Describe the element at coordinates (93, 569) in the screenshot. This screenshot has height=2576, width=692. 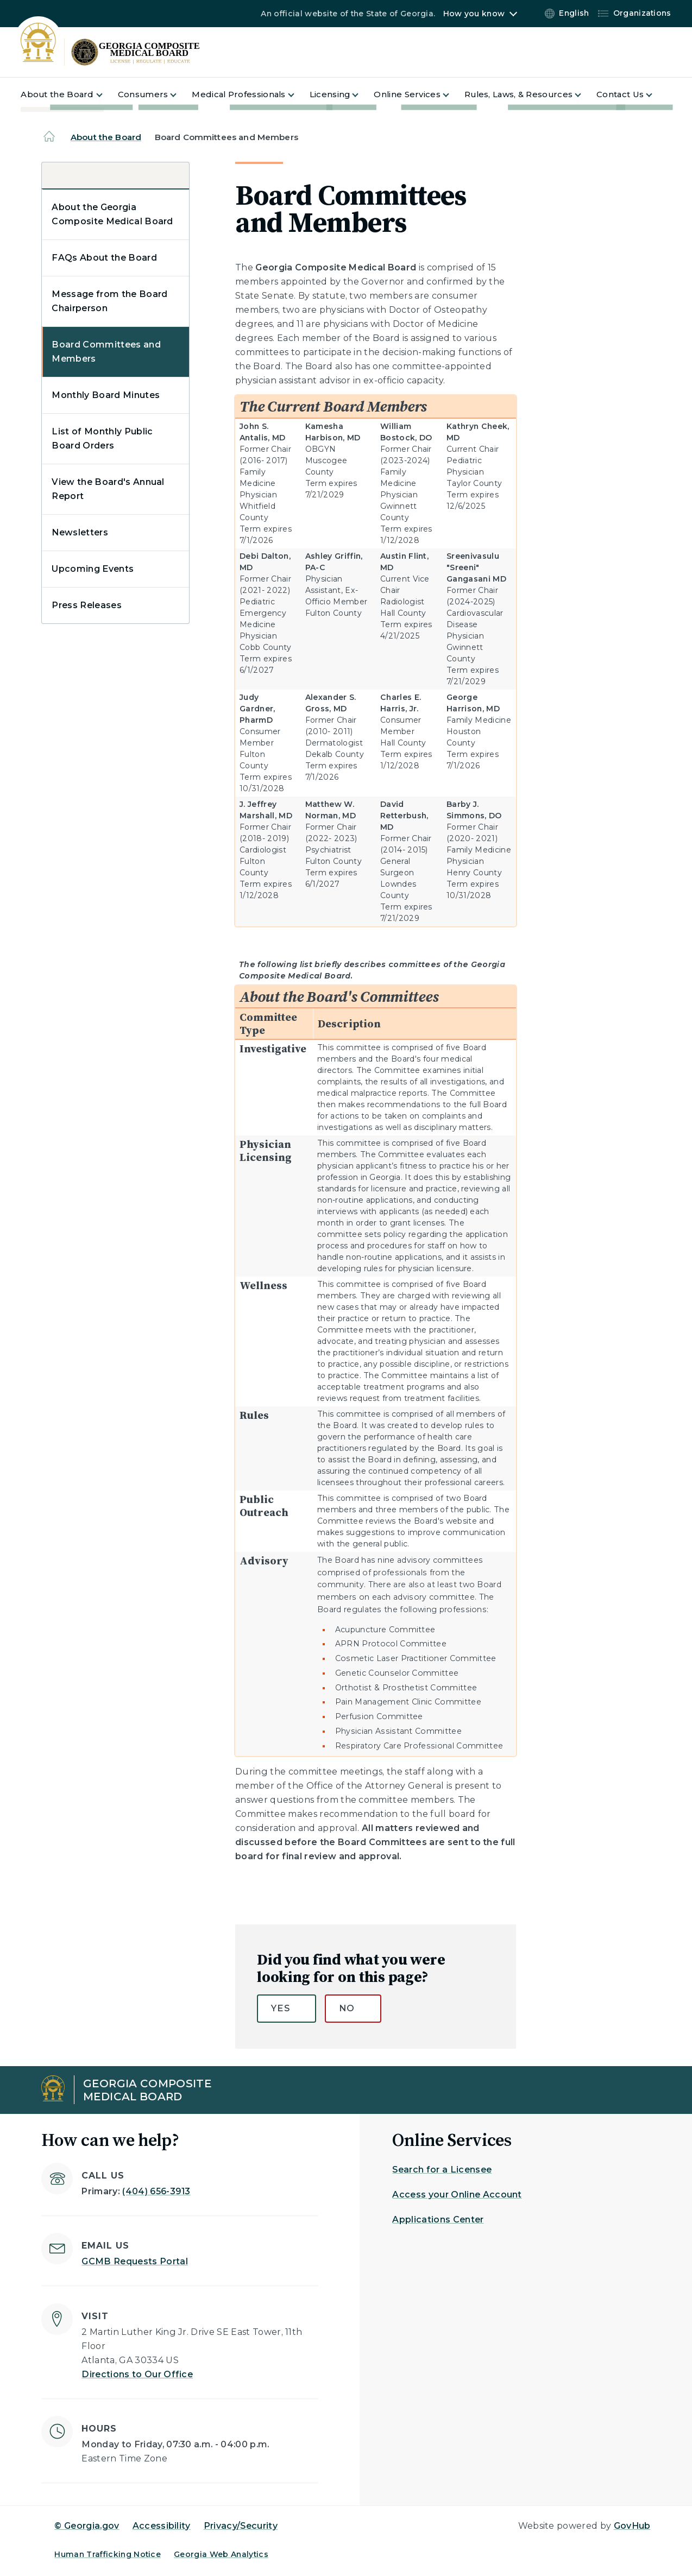
I see `Upcoming Events` at that location.